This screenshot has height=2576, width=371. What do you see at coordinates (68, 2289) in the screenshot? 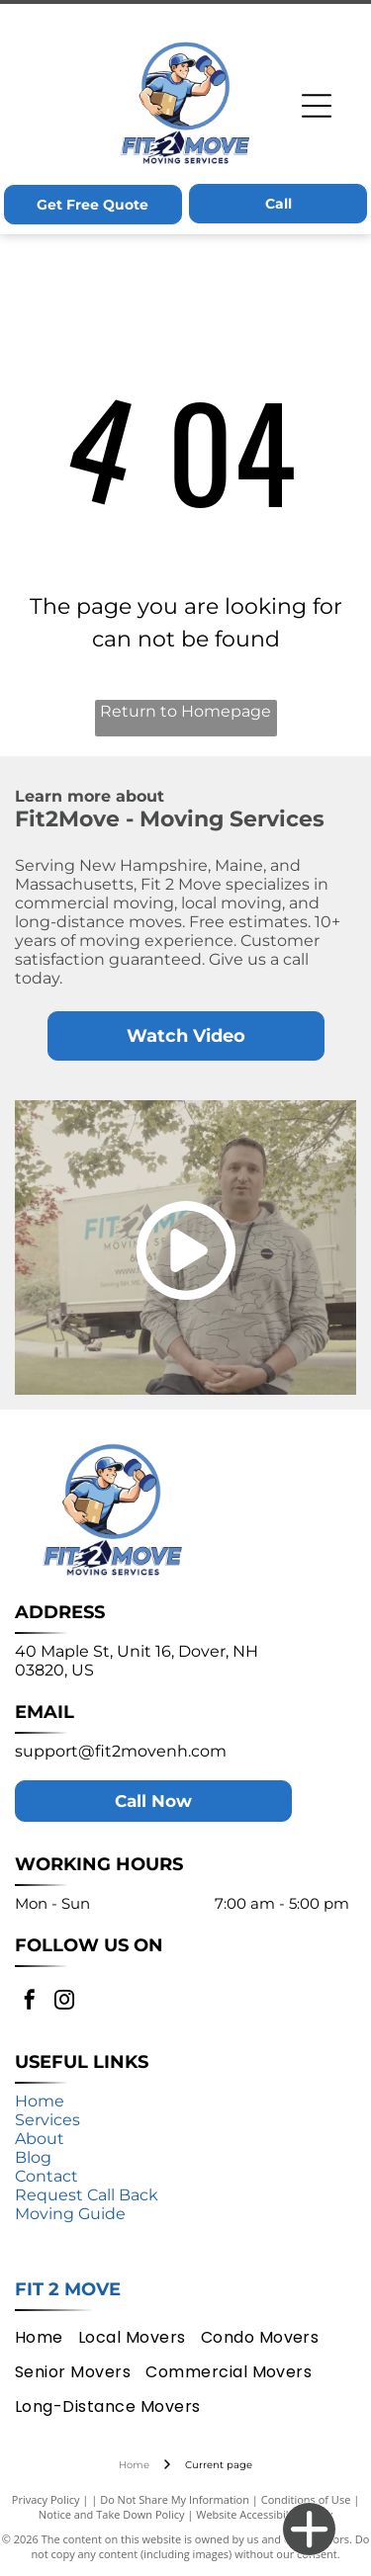
I see `Fit 2 Move` at bounding box center [68, 2289].